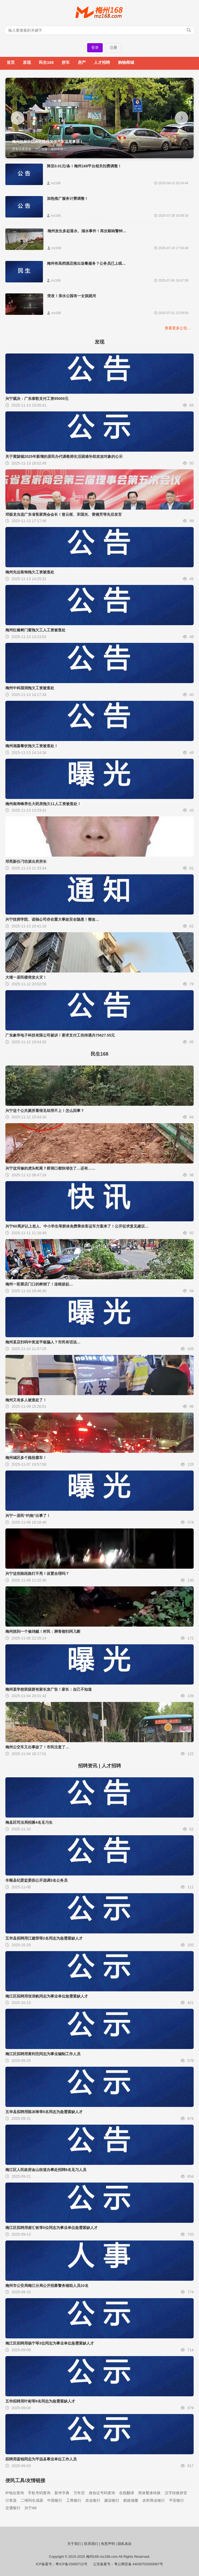 Image resolution: width=199 pixels, height=2576 pixels. What do you see at coordinates (26, 1400) in the screenshot?
I see `梅州又有多人被查处了！` at bounding box center [26, 1400].